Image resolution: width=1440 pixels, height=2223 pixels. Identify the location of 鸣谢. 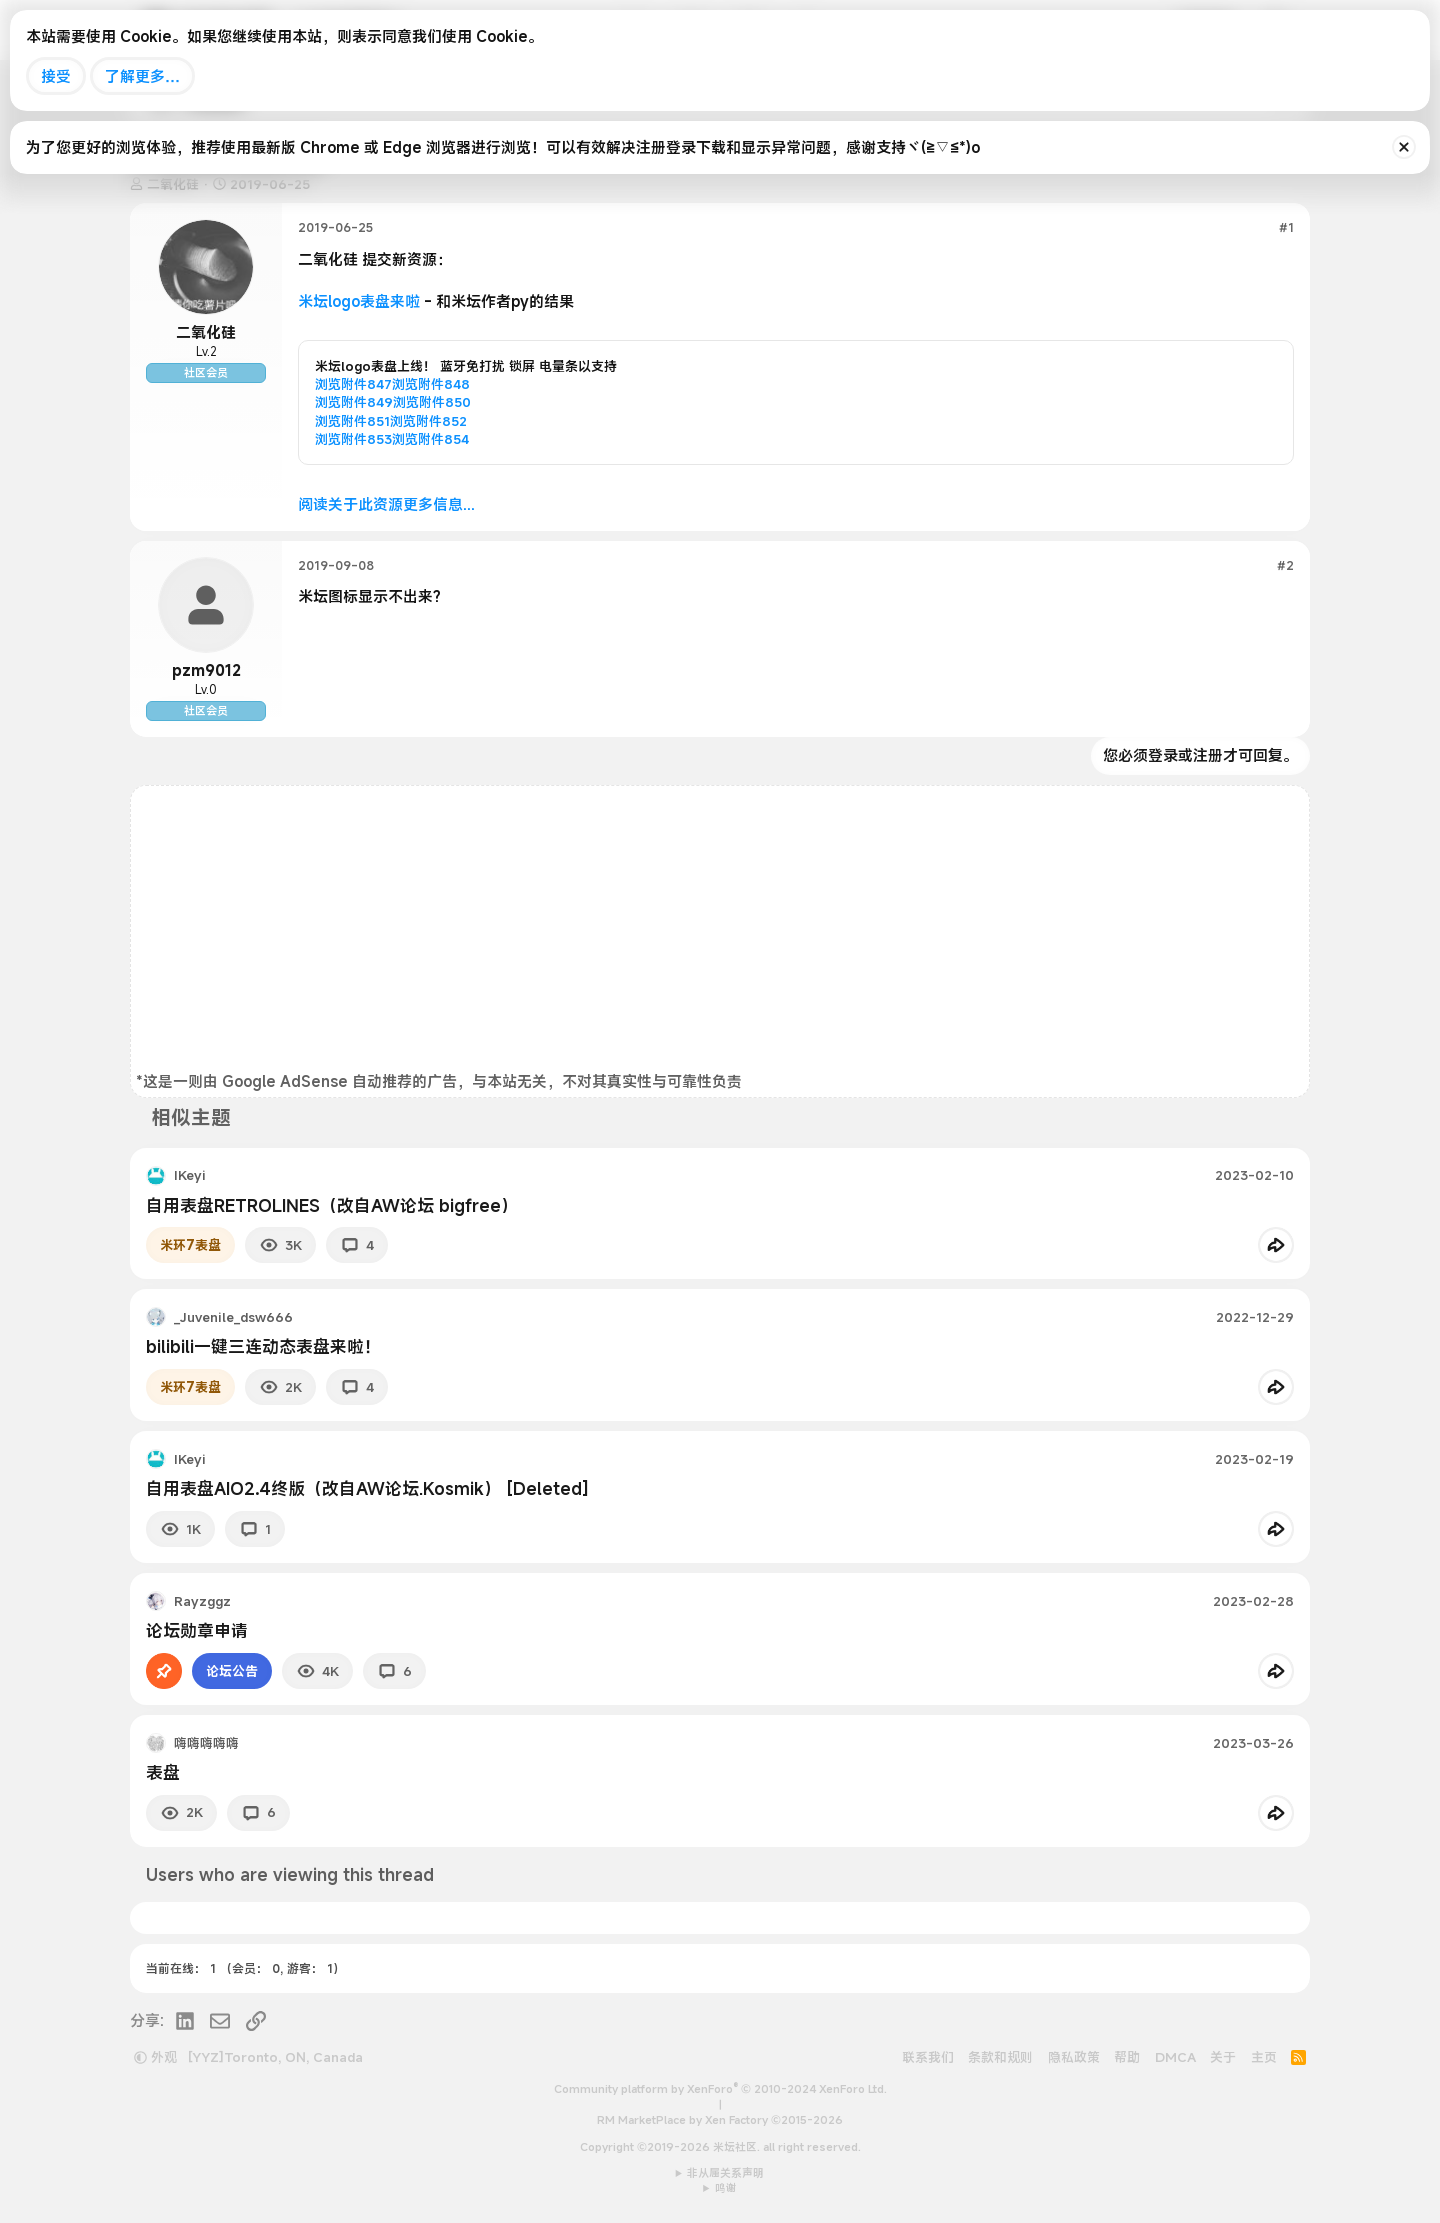
(726, 2188).